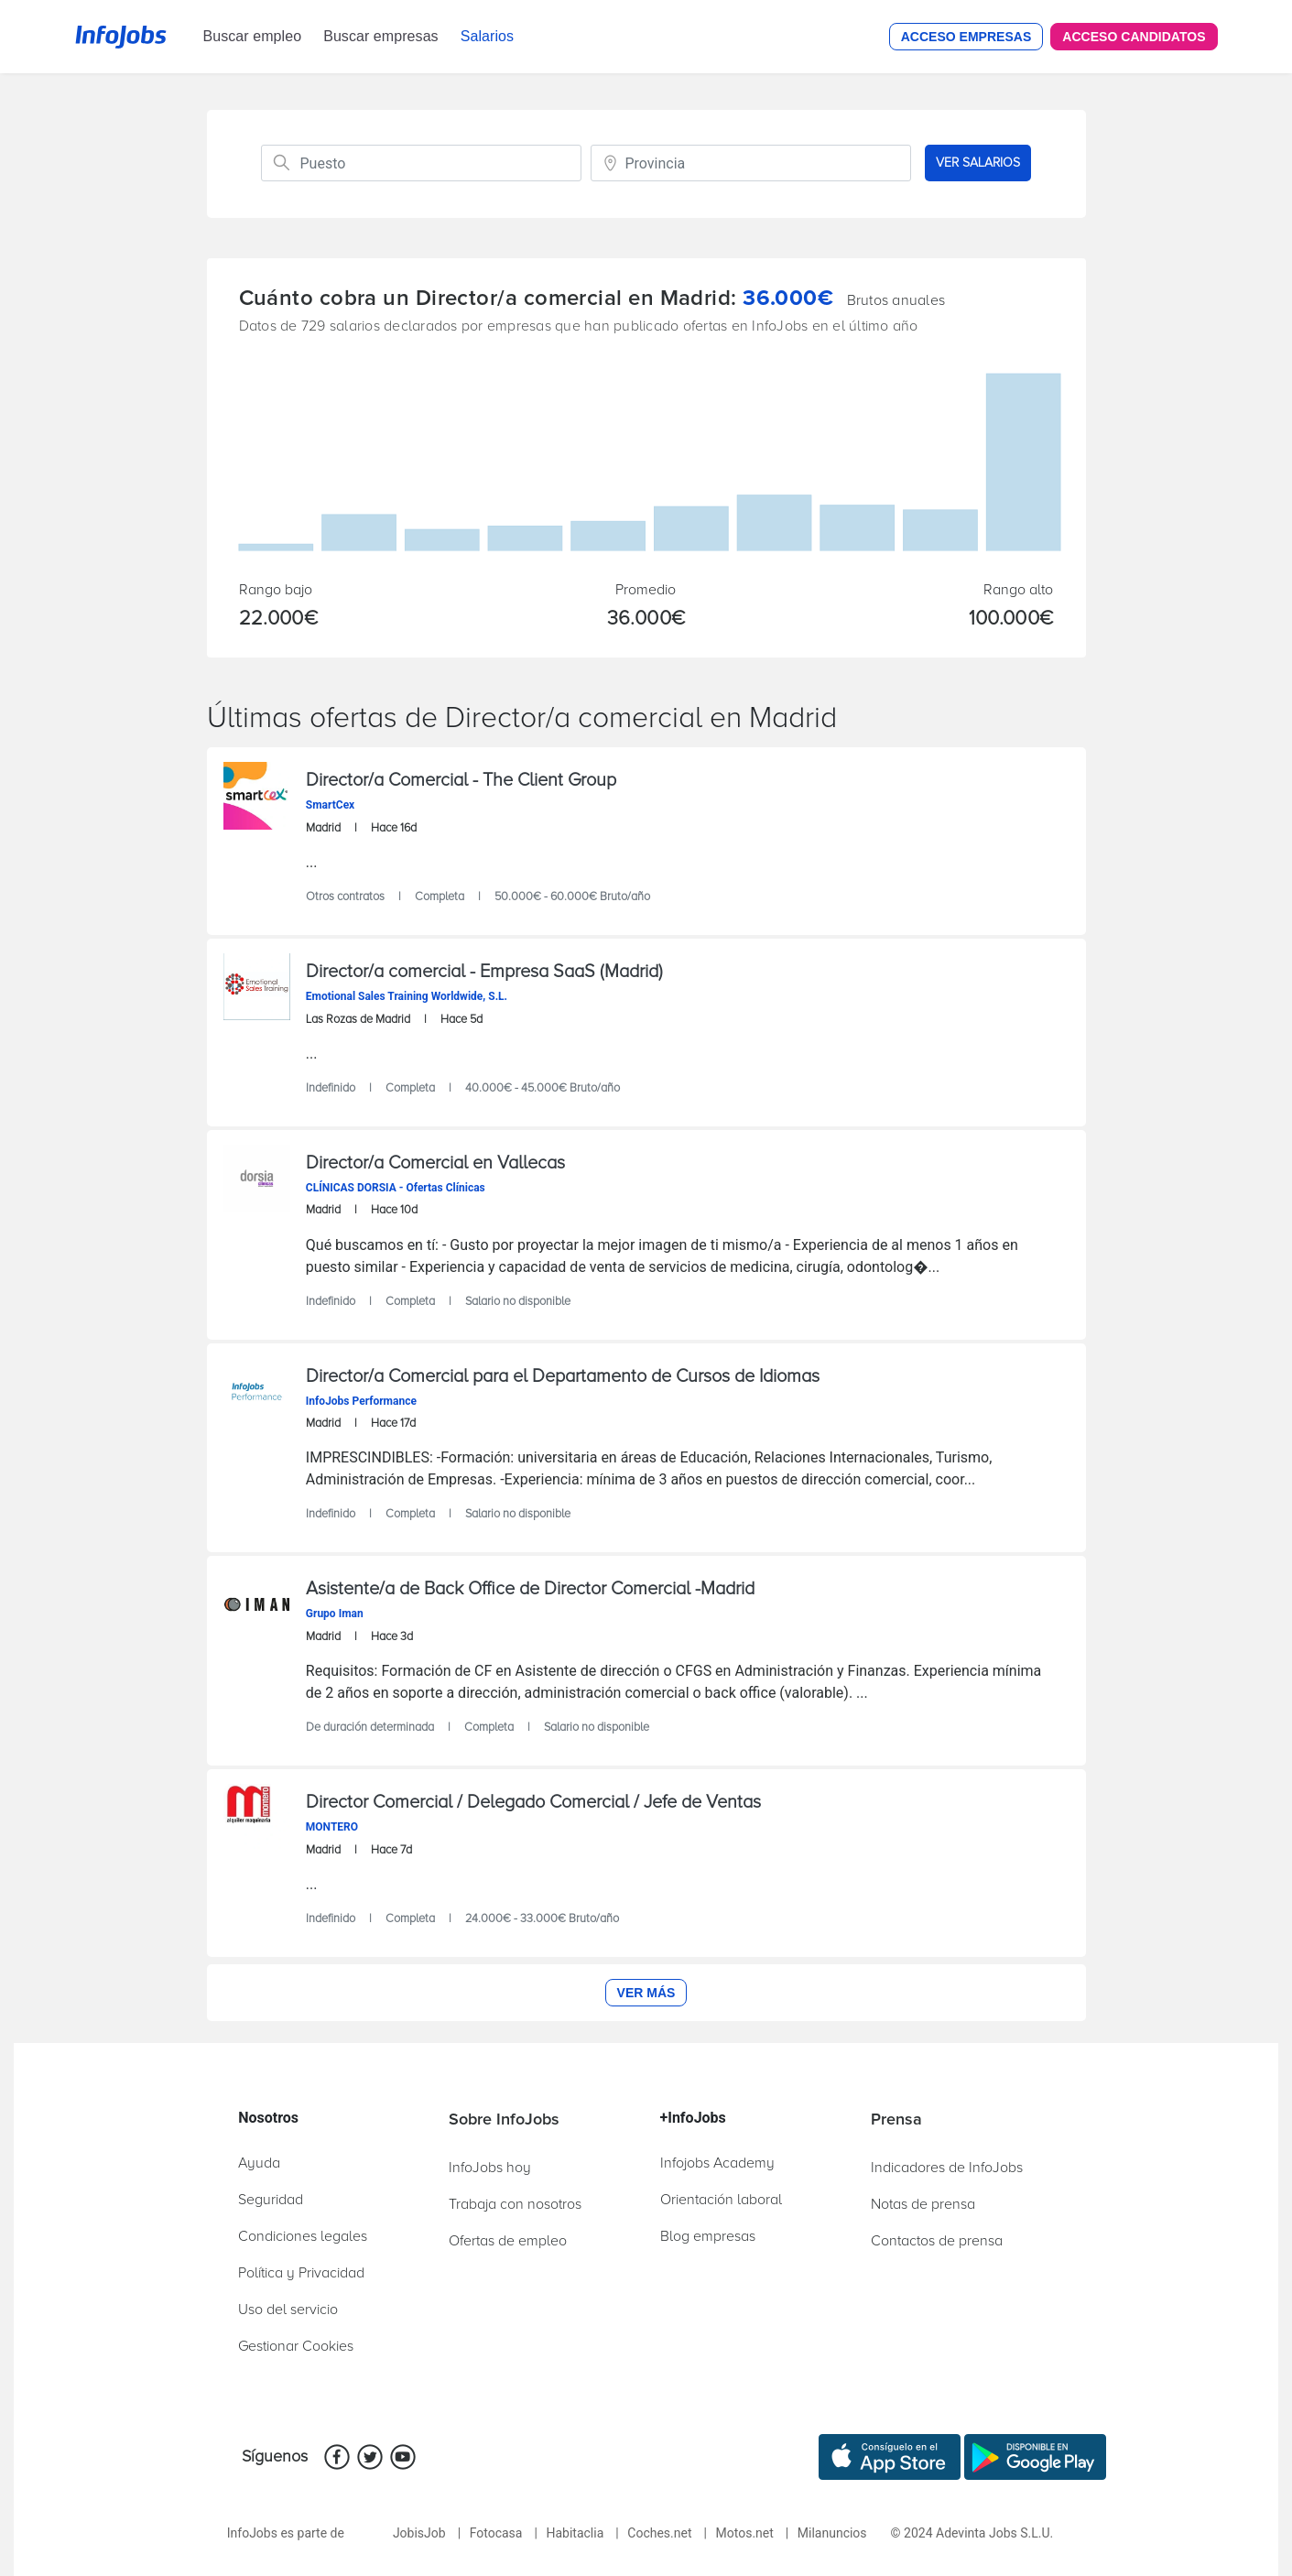  I want to click on Uso del servicio, so click(288, 2309).